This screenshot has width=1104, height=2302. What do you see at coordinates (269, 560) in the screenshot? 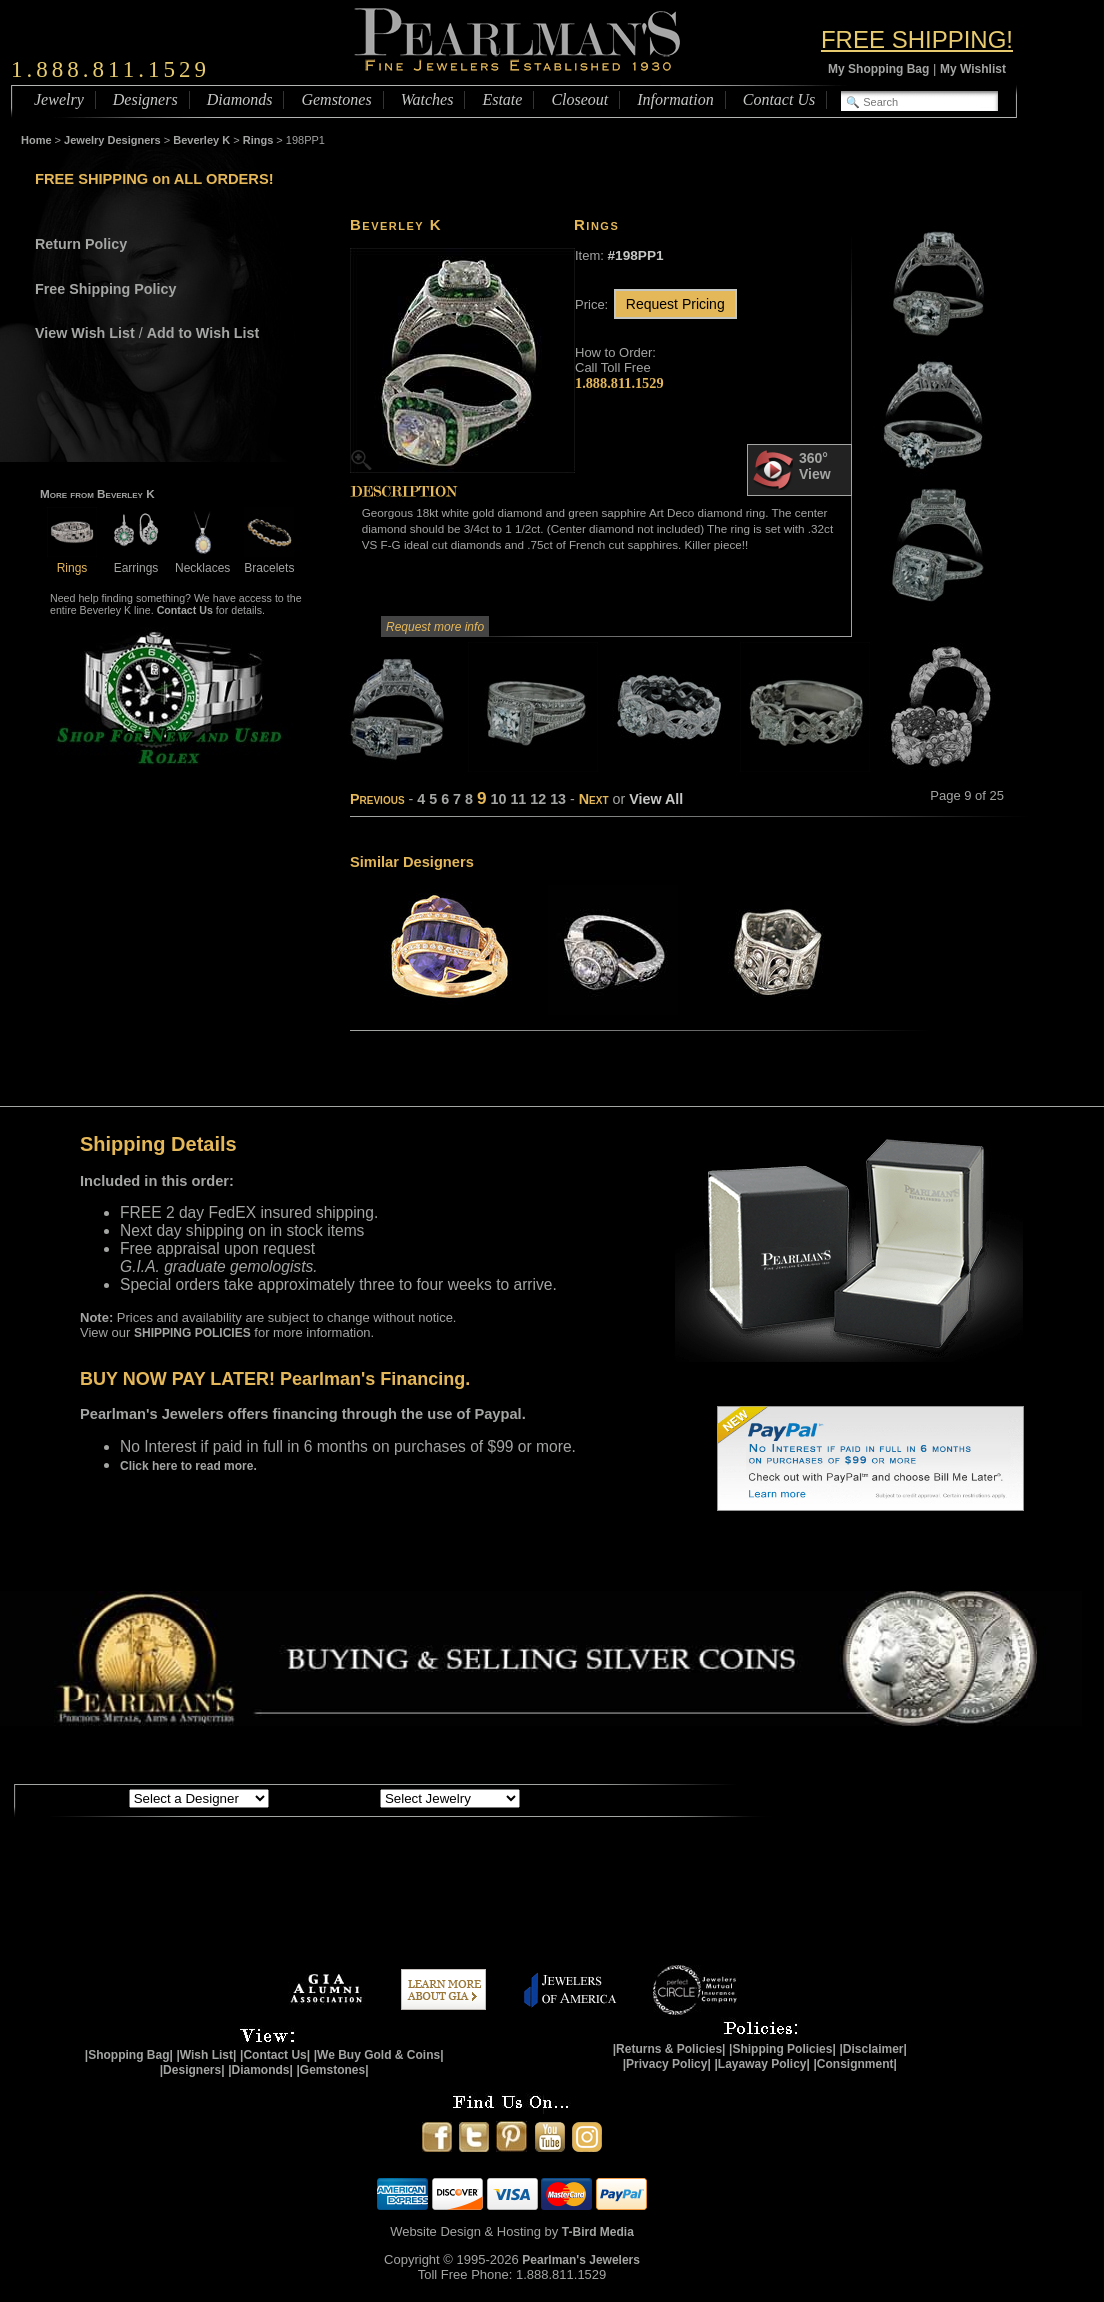
I see `Bracelets` at bounding box center [269, 560].